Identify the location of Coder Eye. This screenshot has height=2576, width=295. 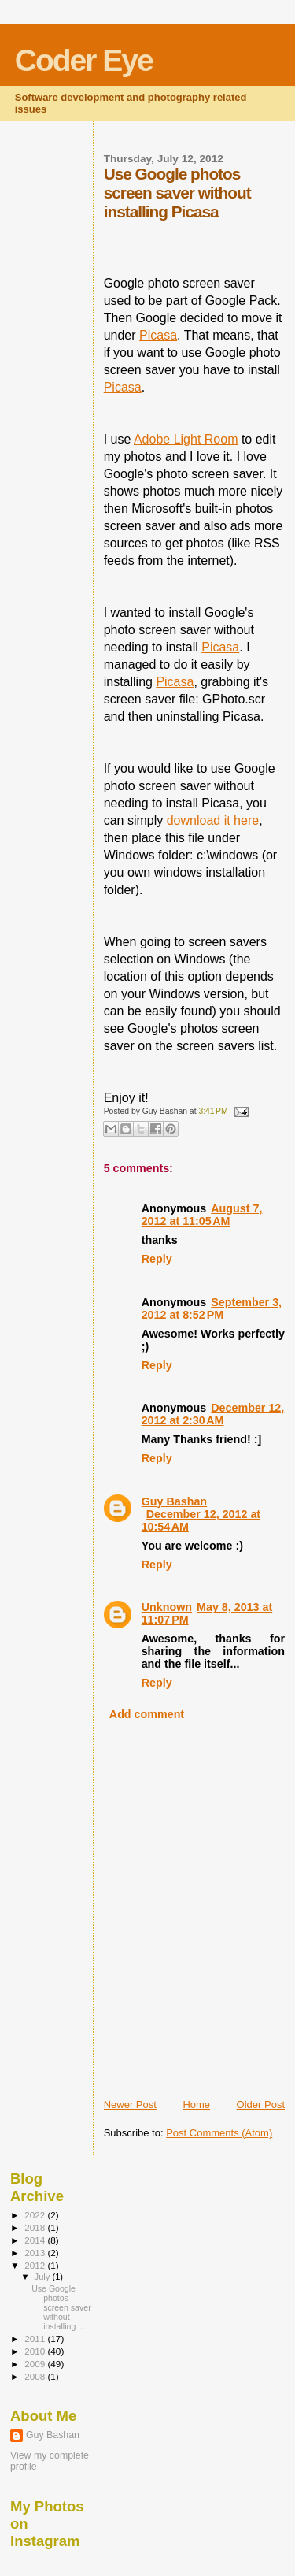
(84, 60).